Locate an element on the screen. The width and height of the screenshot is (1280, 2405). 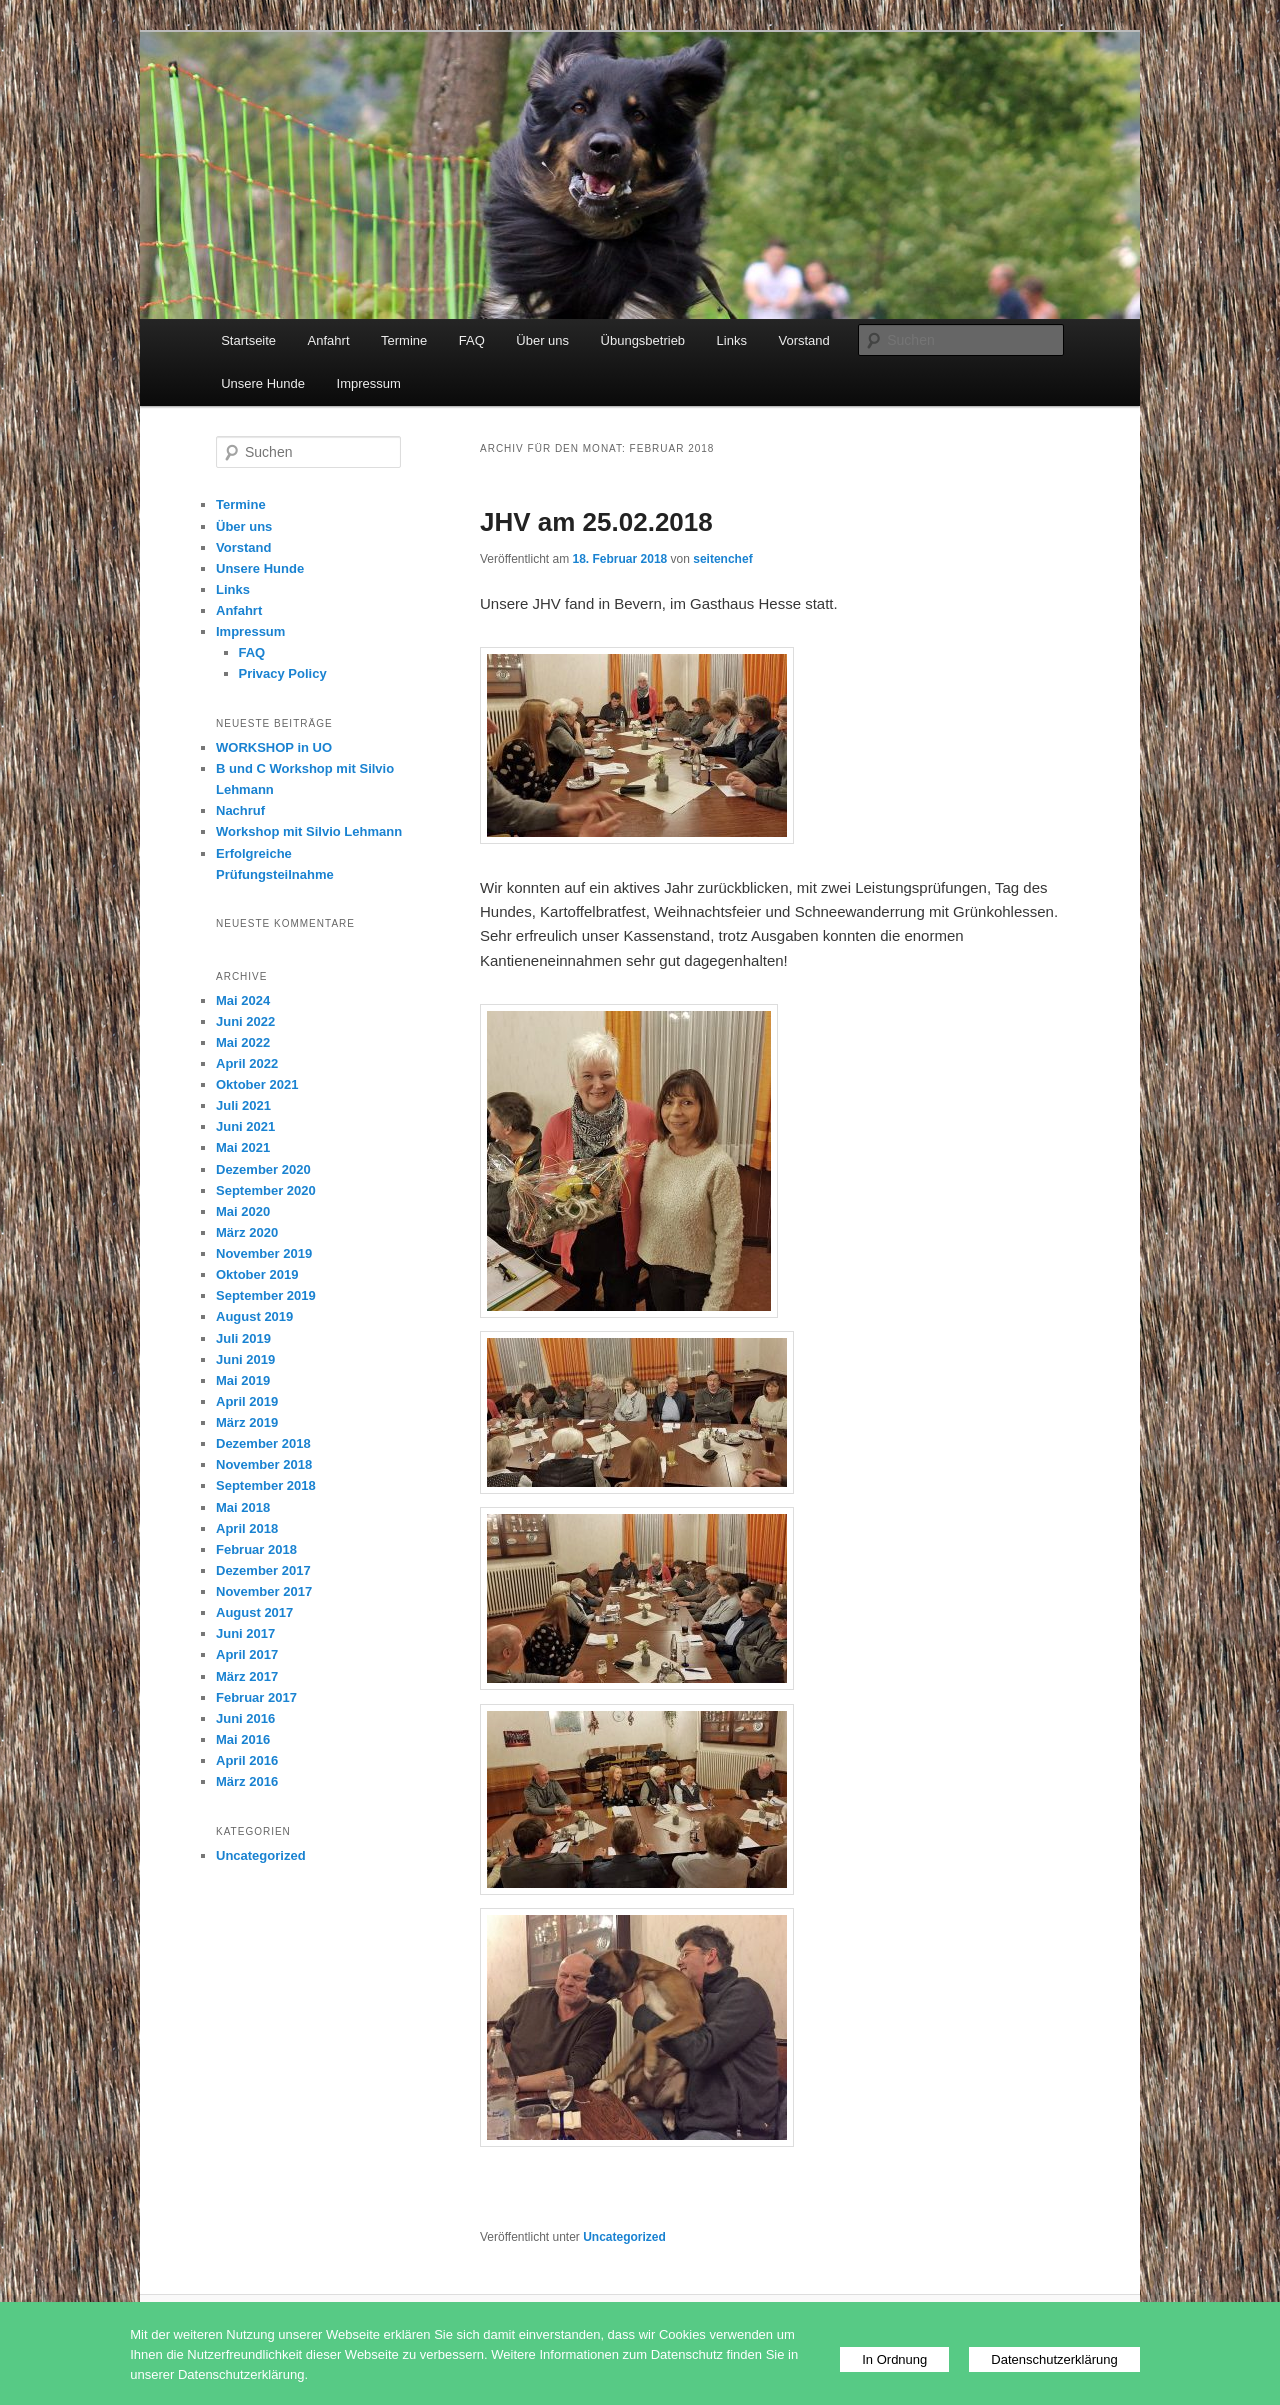
Vorstand is located at coordinates (803, 340).